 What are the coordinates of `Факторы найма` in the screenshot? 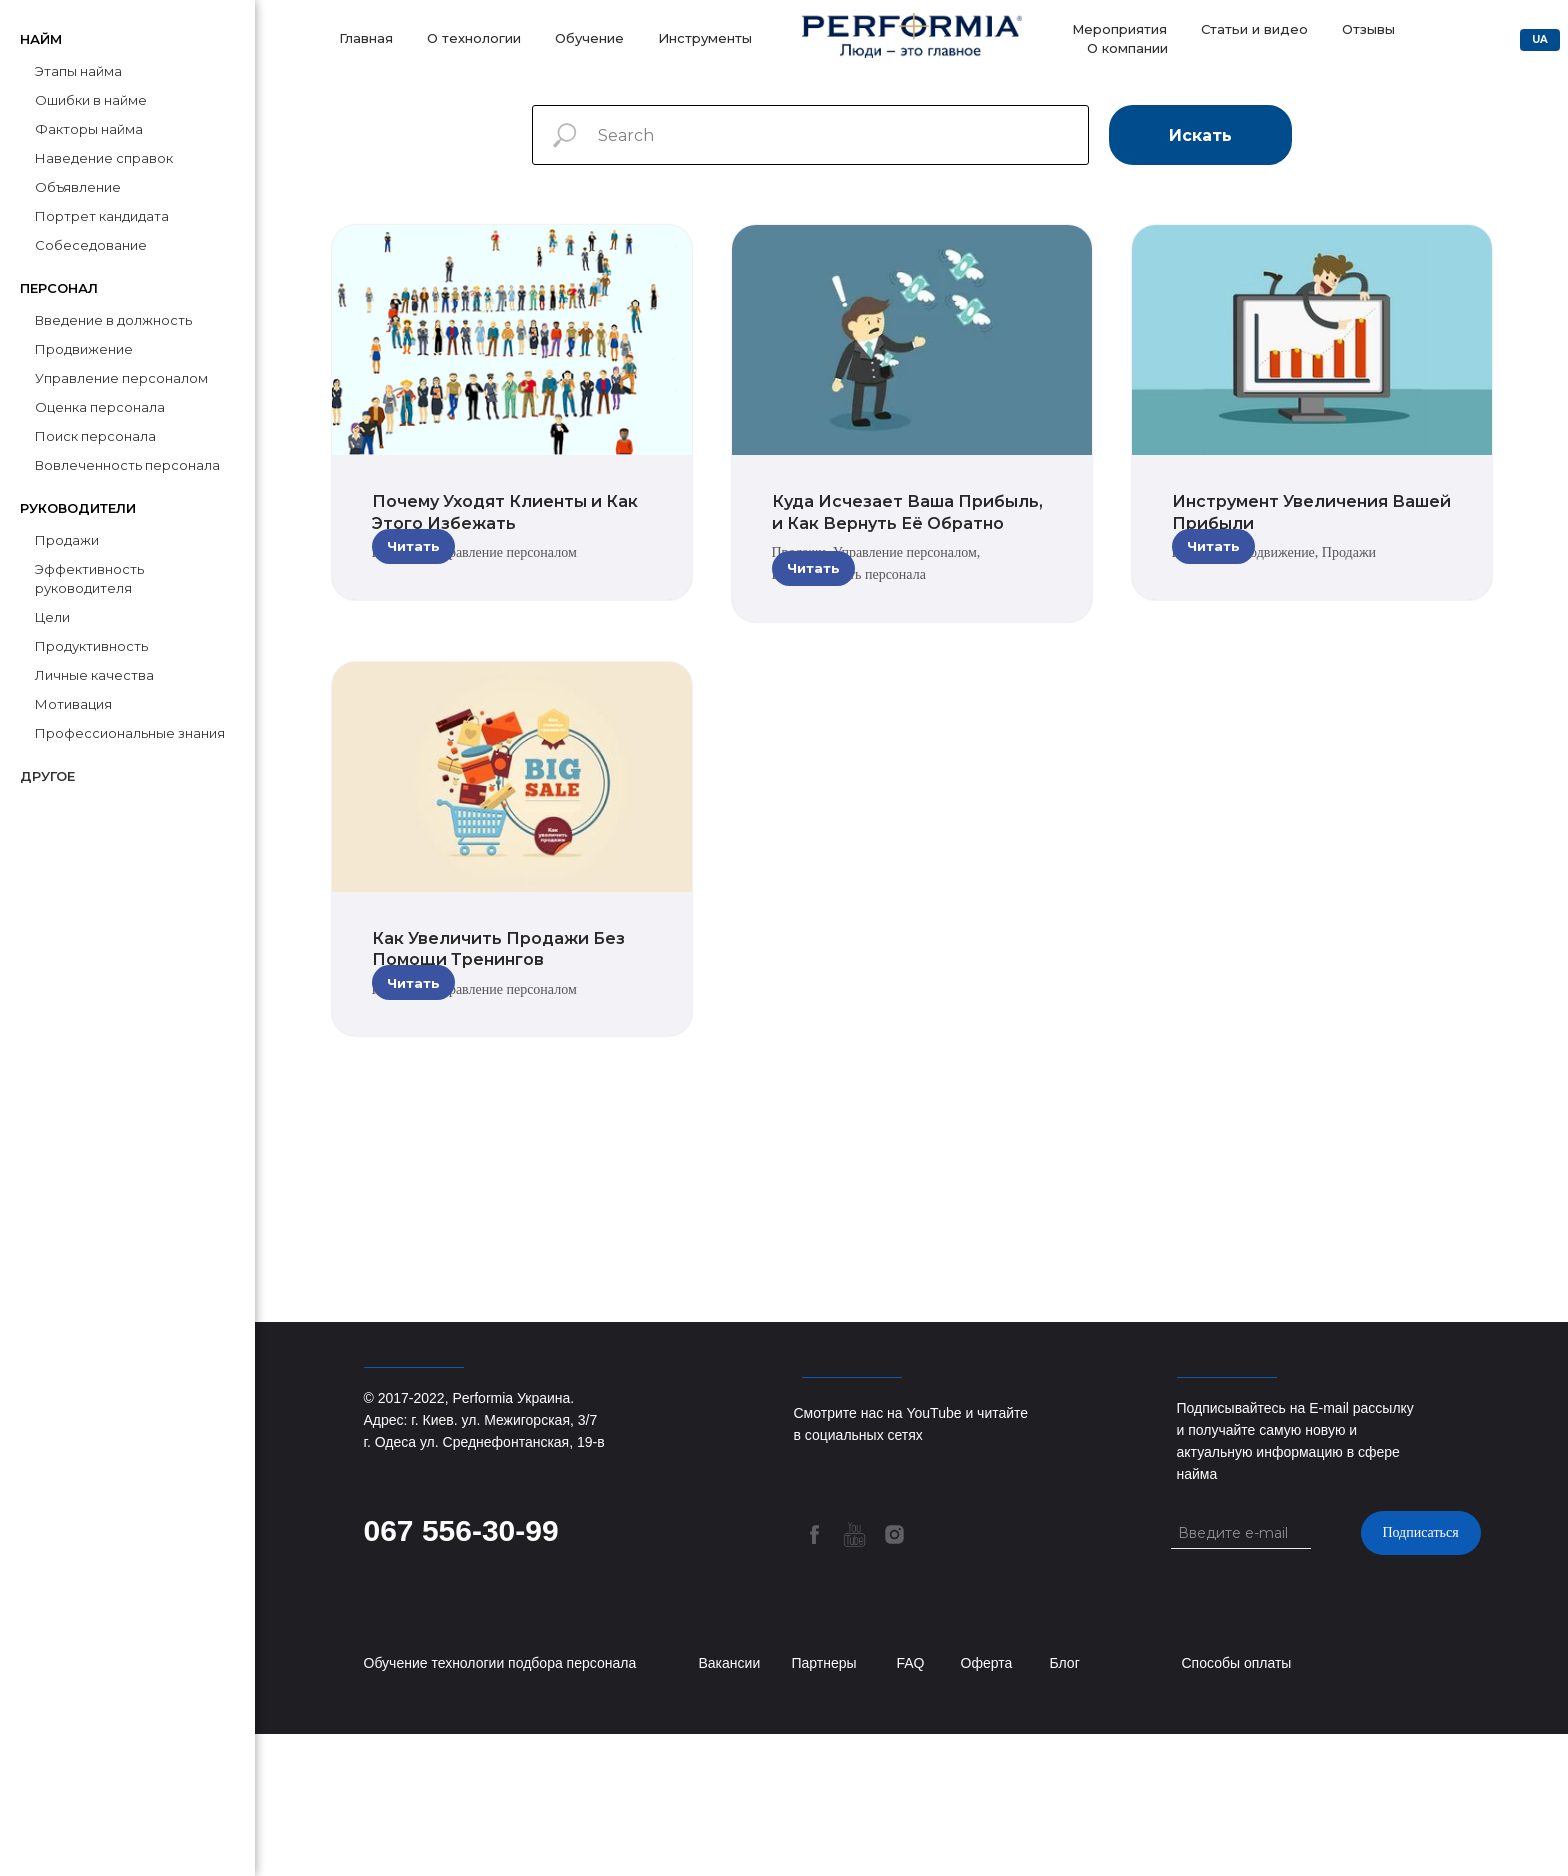 It's located at (89, 129).